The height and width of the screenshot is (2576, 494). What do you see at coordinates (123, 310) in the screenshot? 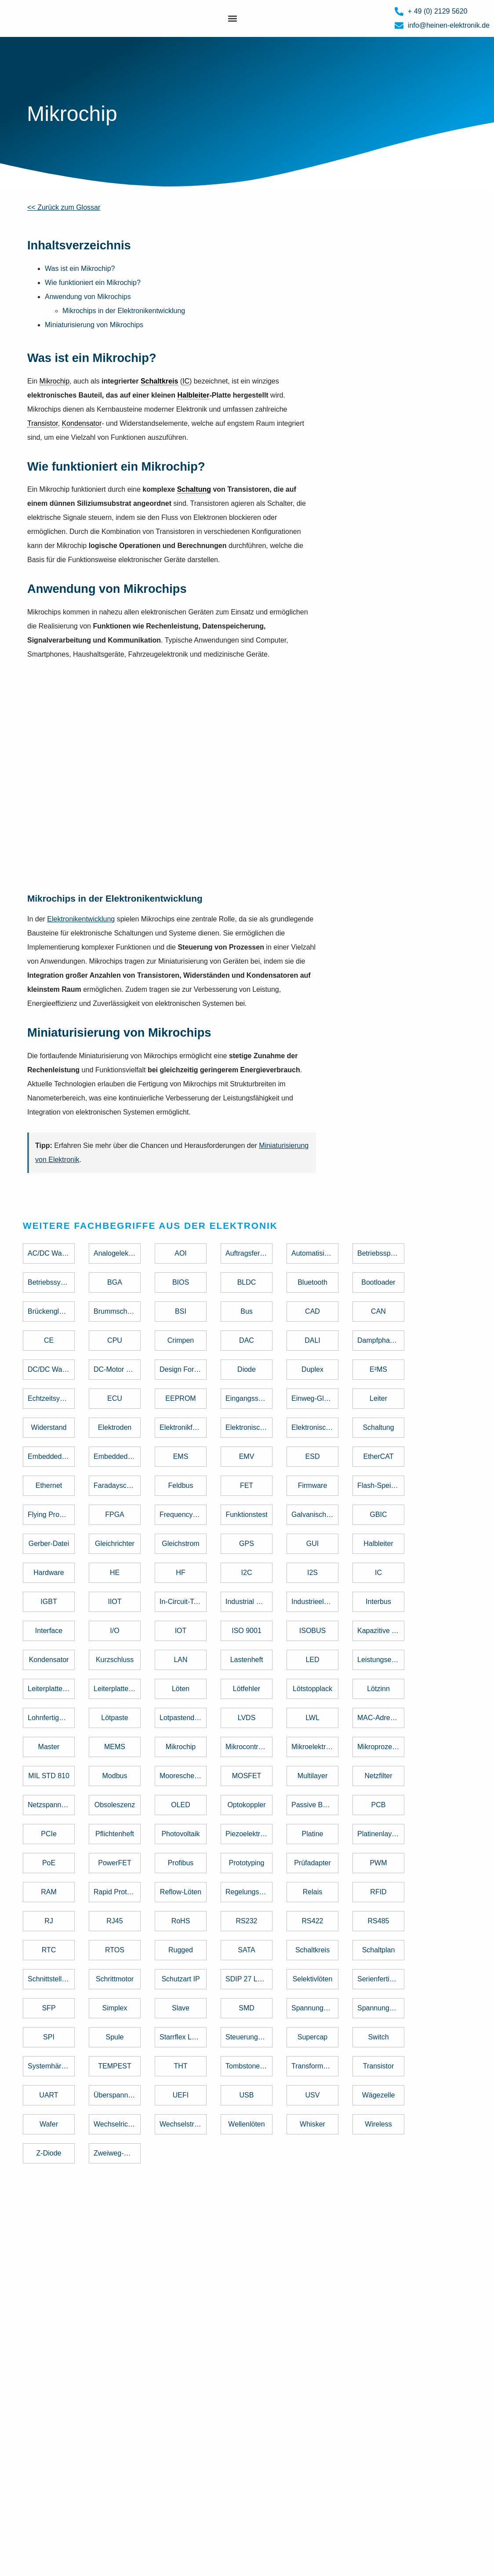
I see `Mikrochips in der Elektronikentwicklung` at bounding box center [123, 310].